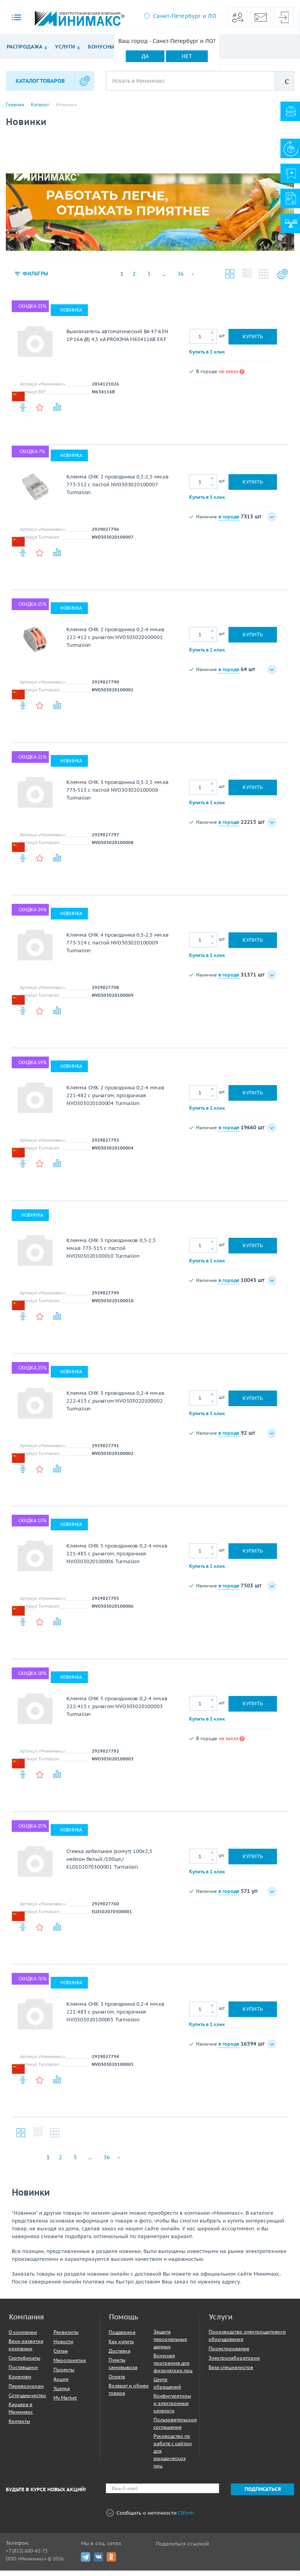 The width and height of the screenshot is (300, 2576). Describe the element at coordinates (23, 2337) in the screenshot. I see `О компании` at that location.